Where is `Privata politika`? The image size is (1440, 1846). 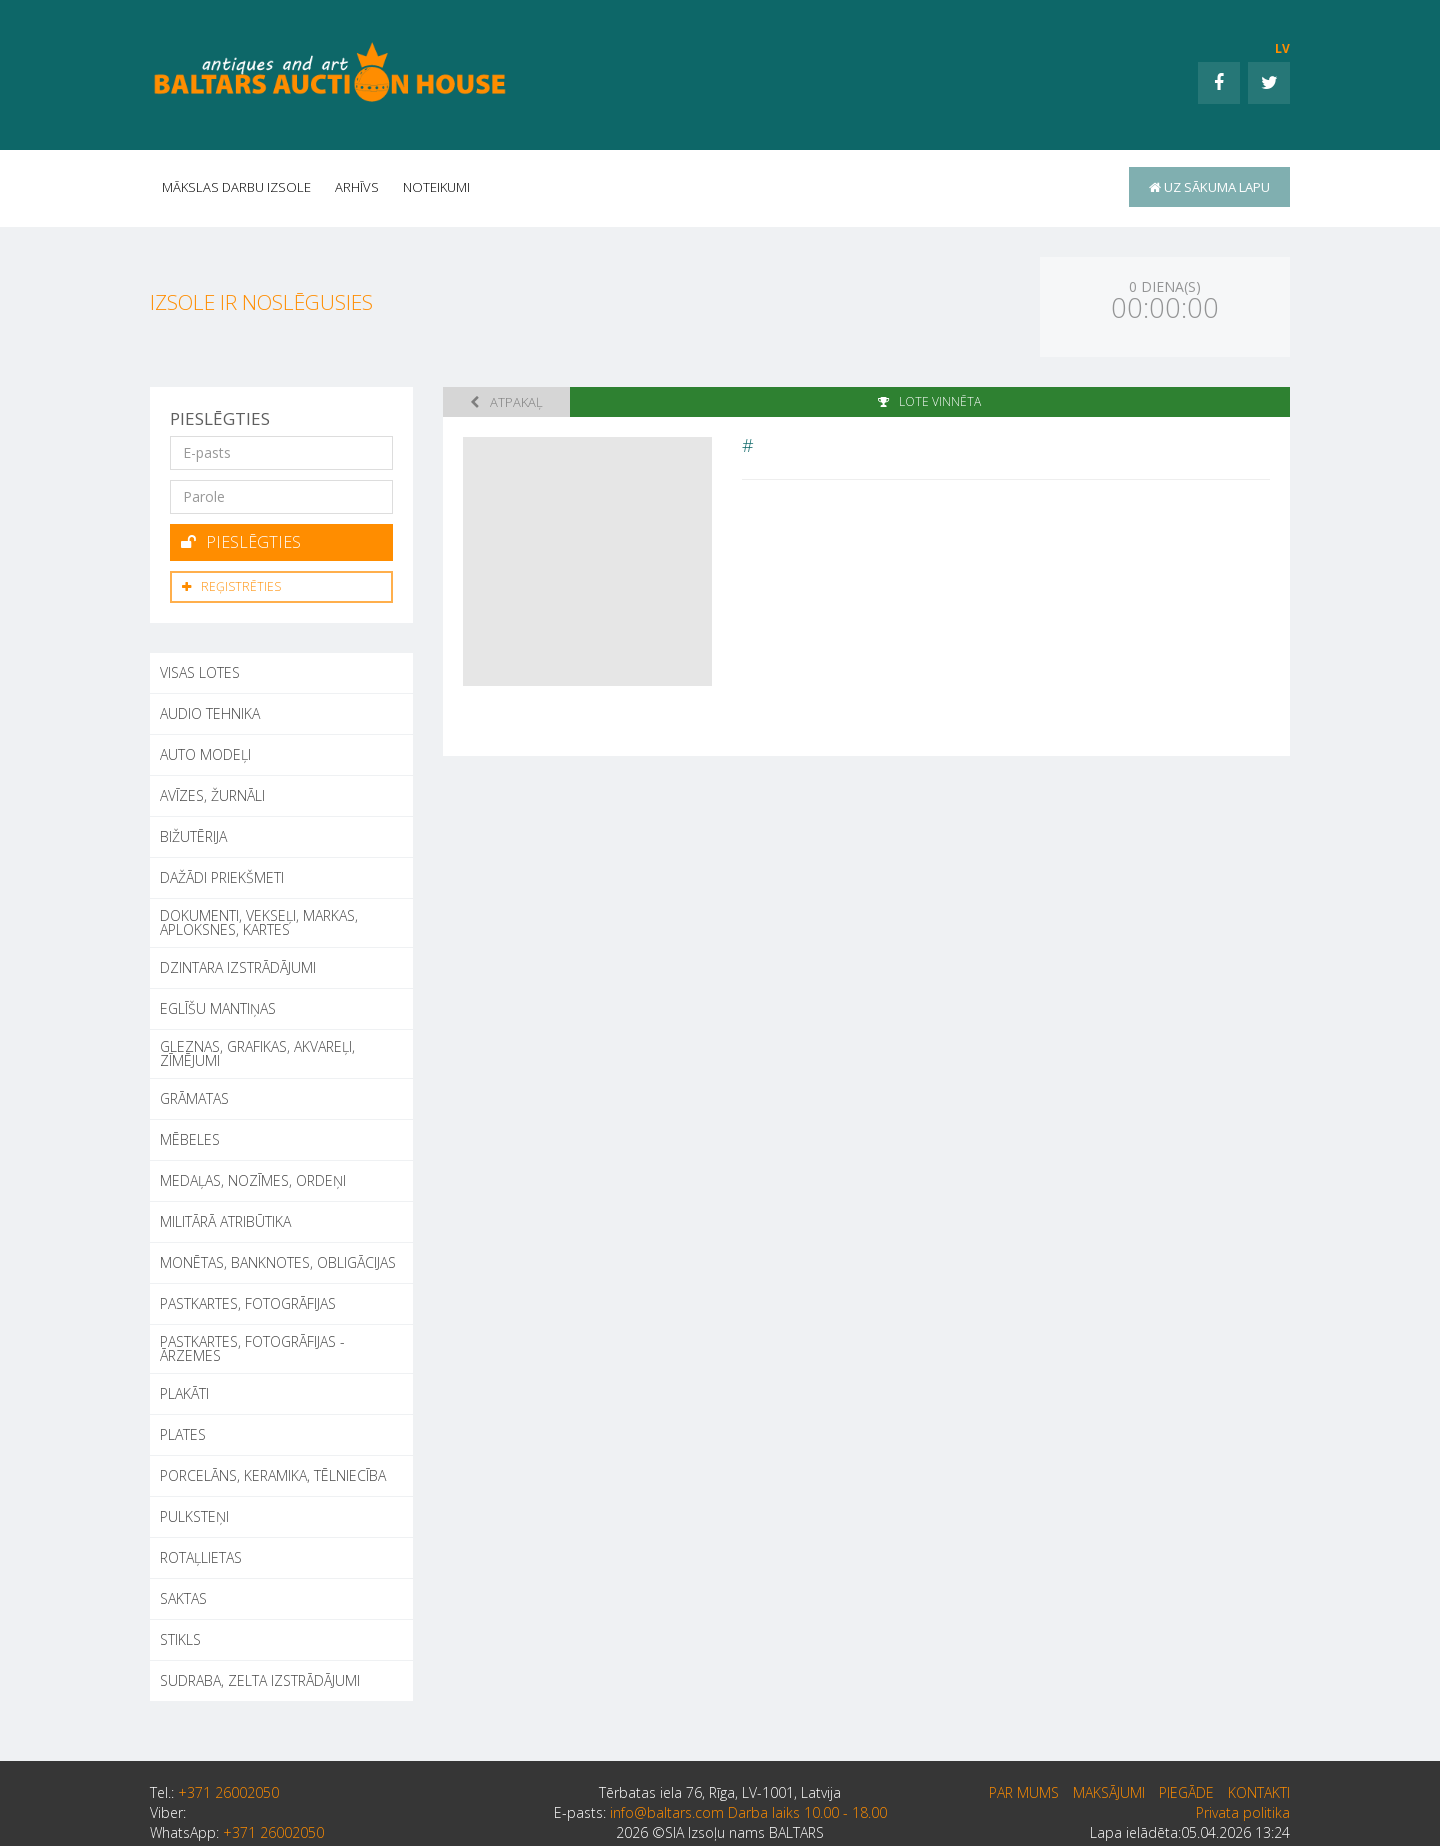 Privata politika is located at coordinates (1243, 1812).